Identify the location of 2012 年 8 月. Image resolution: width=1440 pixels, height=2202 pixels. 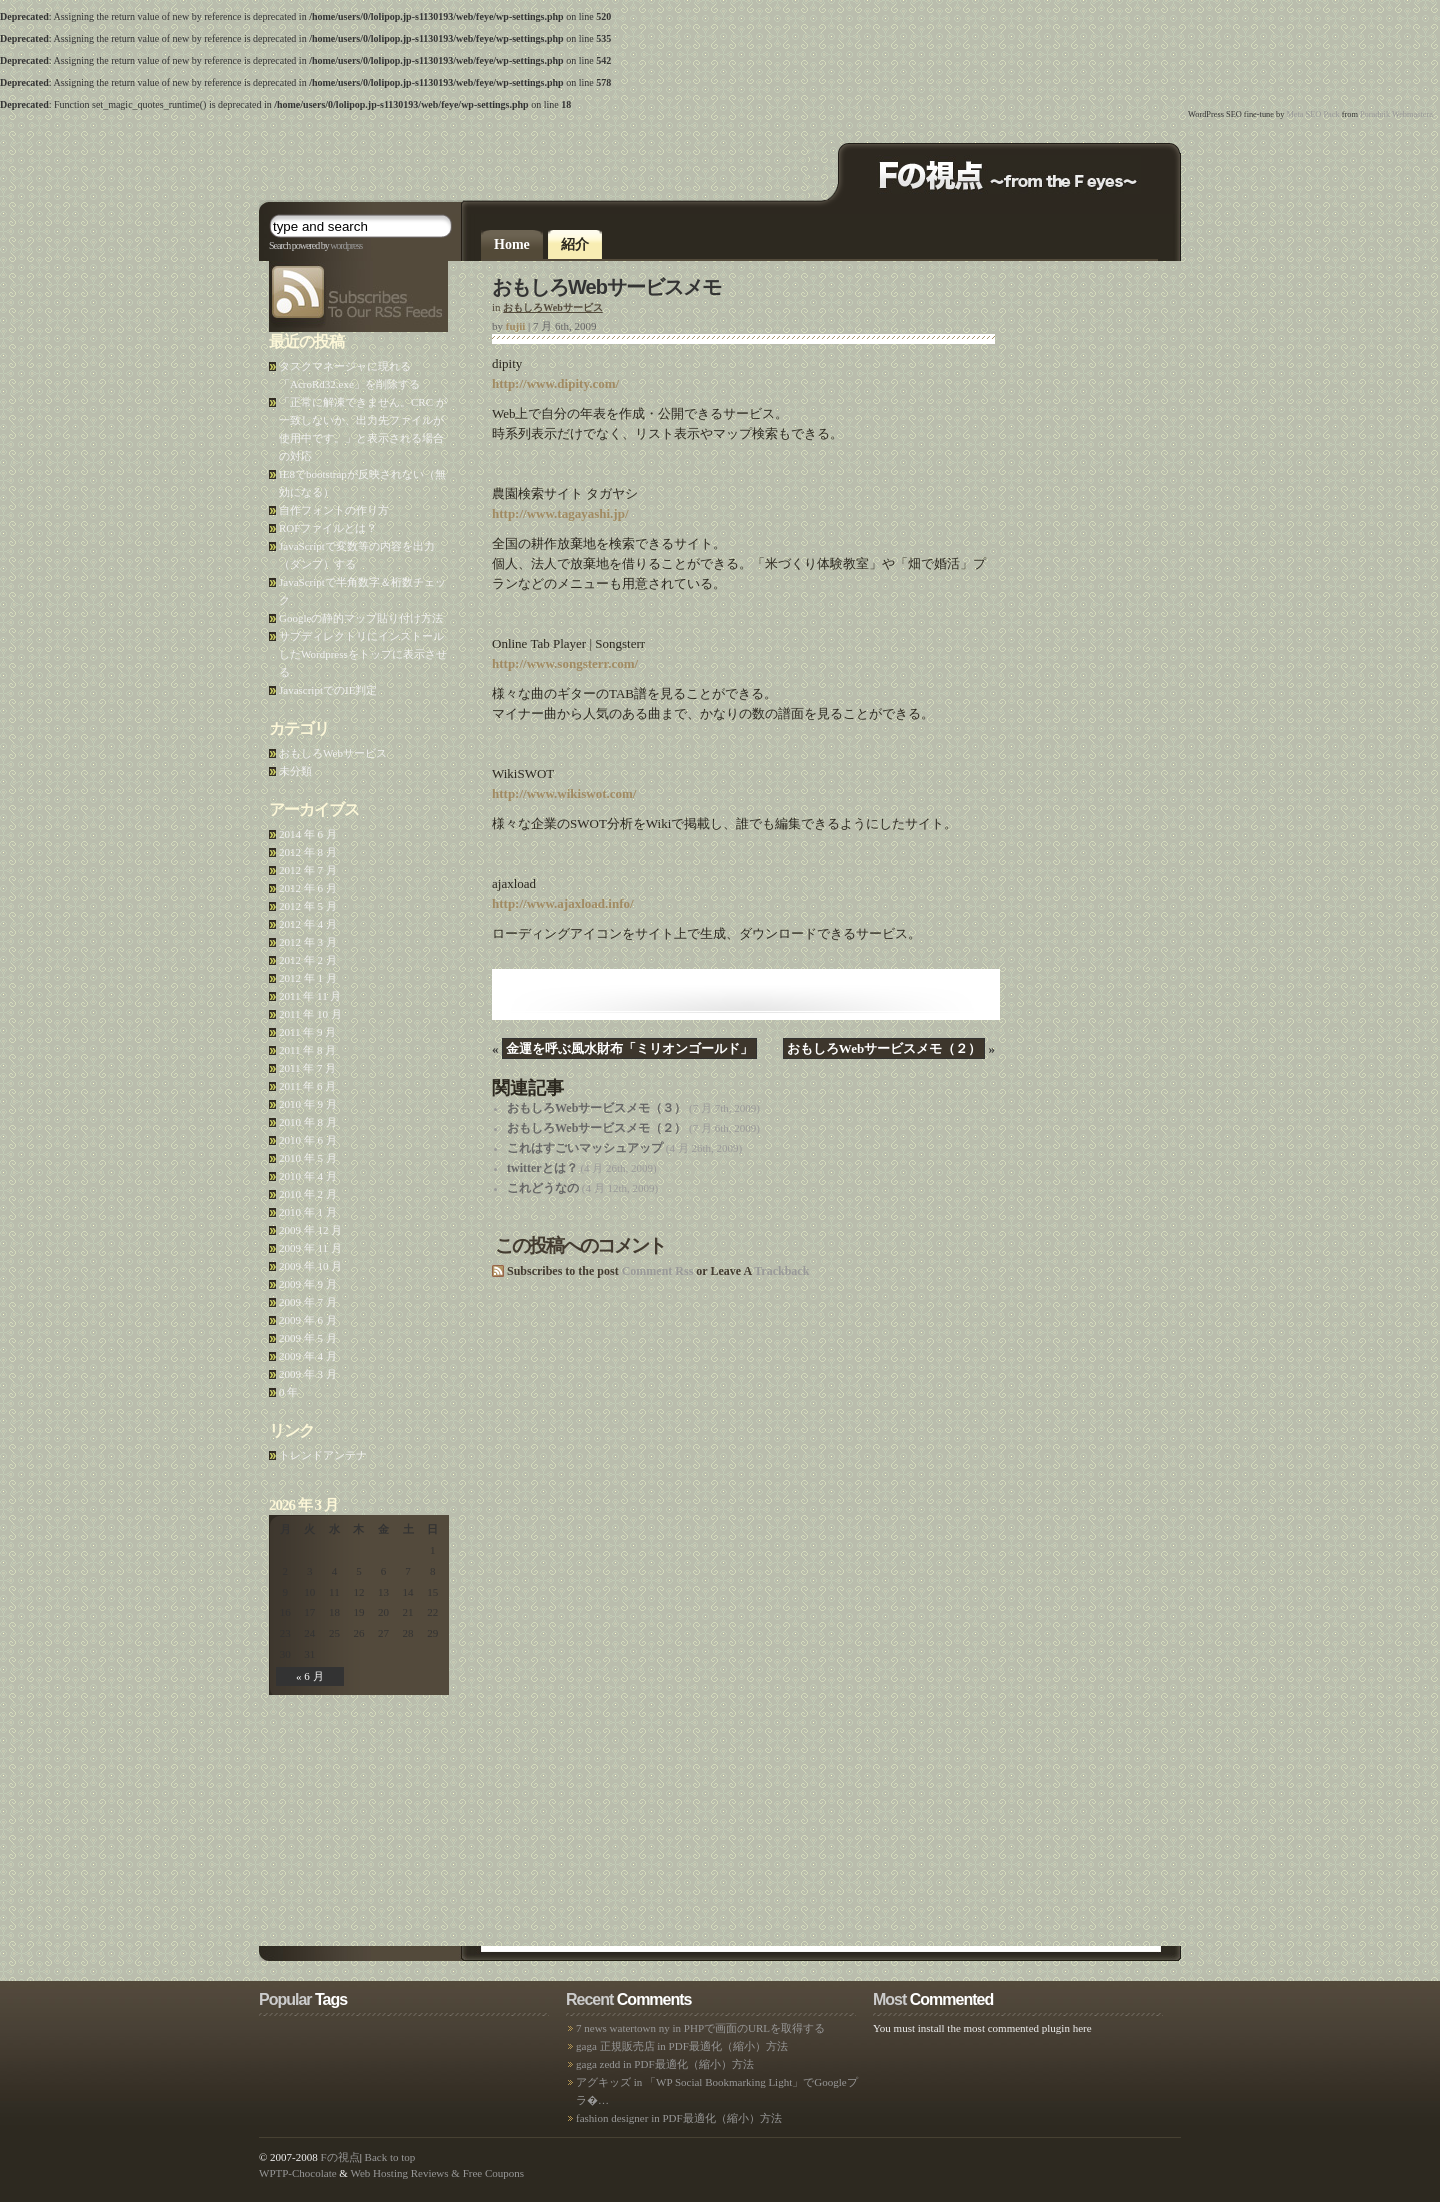
(308, 852).